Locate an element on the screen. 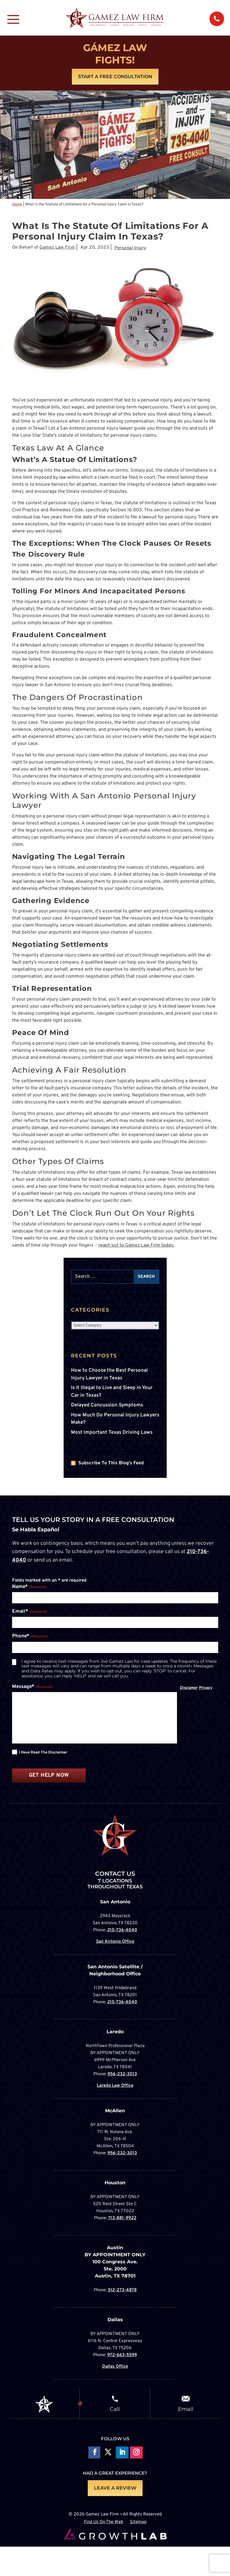 The width and height of the screenshot is (230, 2576). Gamez Law Firm is located at coordinates (57, 247).